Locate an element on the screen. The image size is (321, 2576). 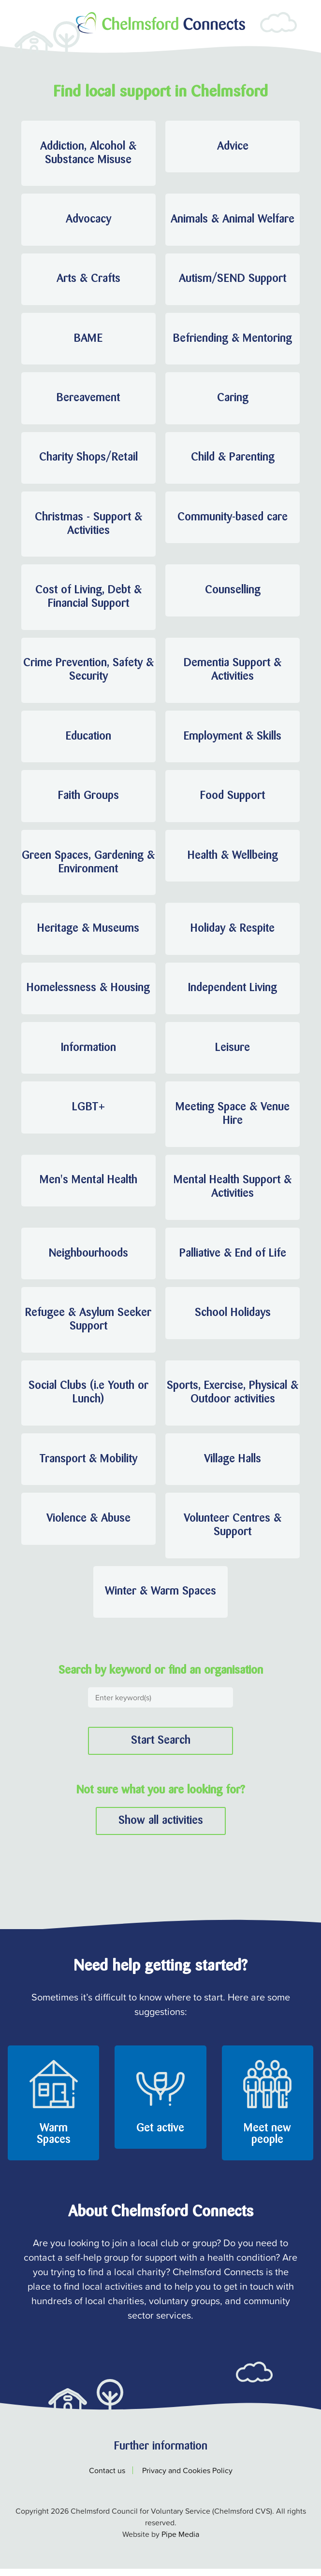
Bereavement is located at coordinates (88, 400).